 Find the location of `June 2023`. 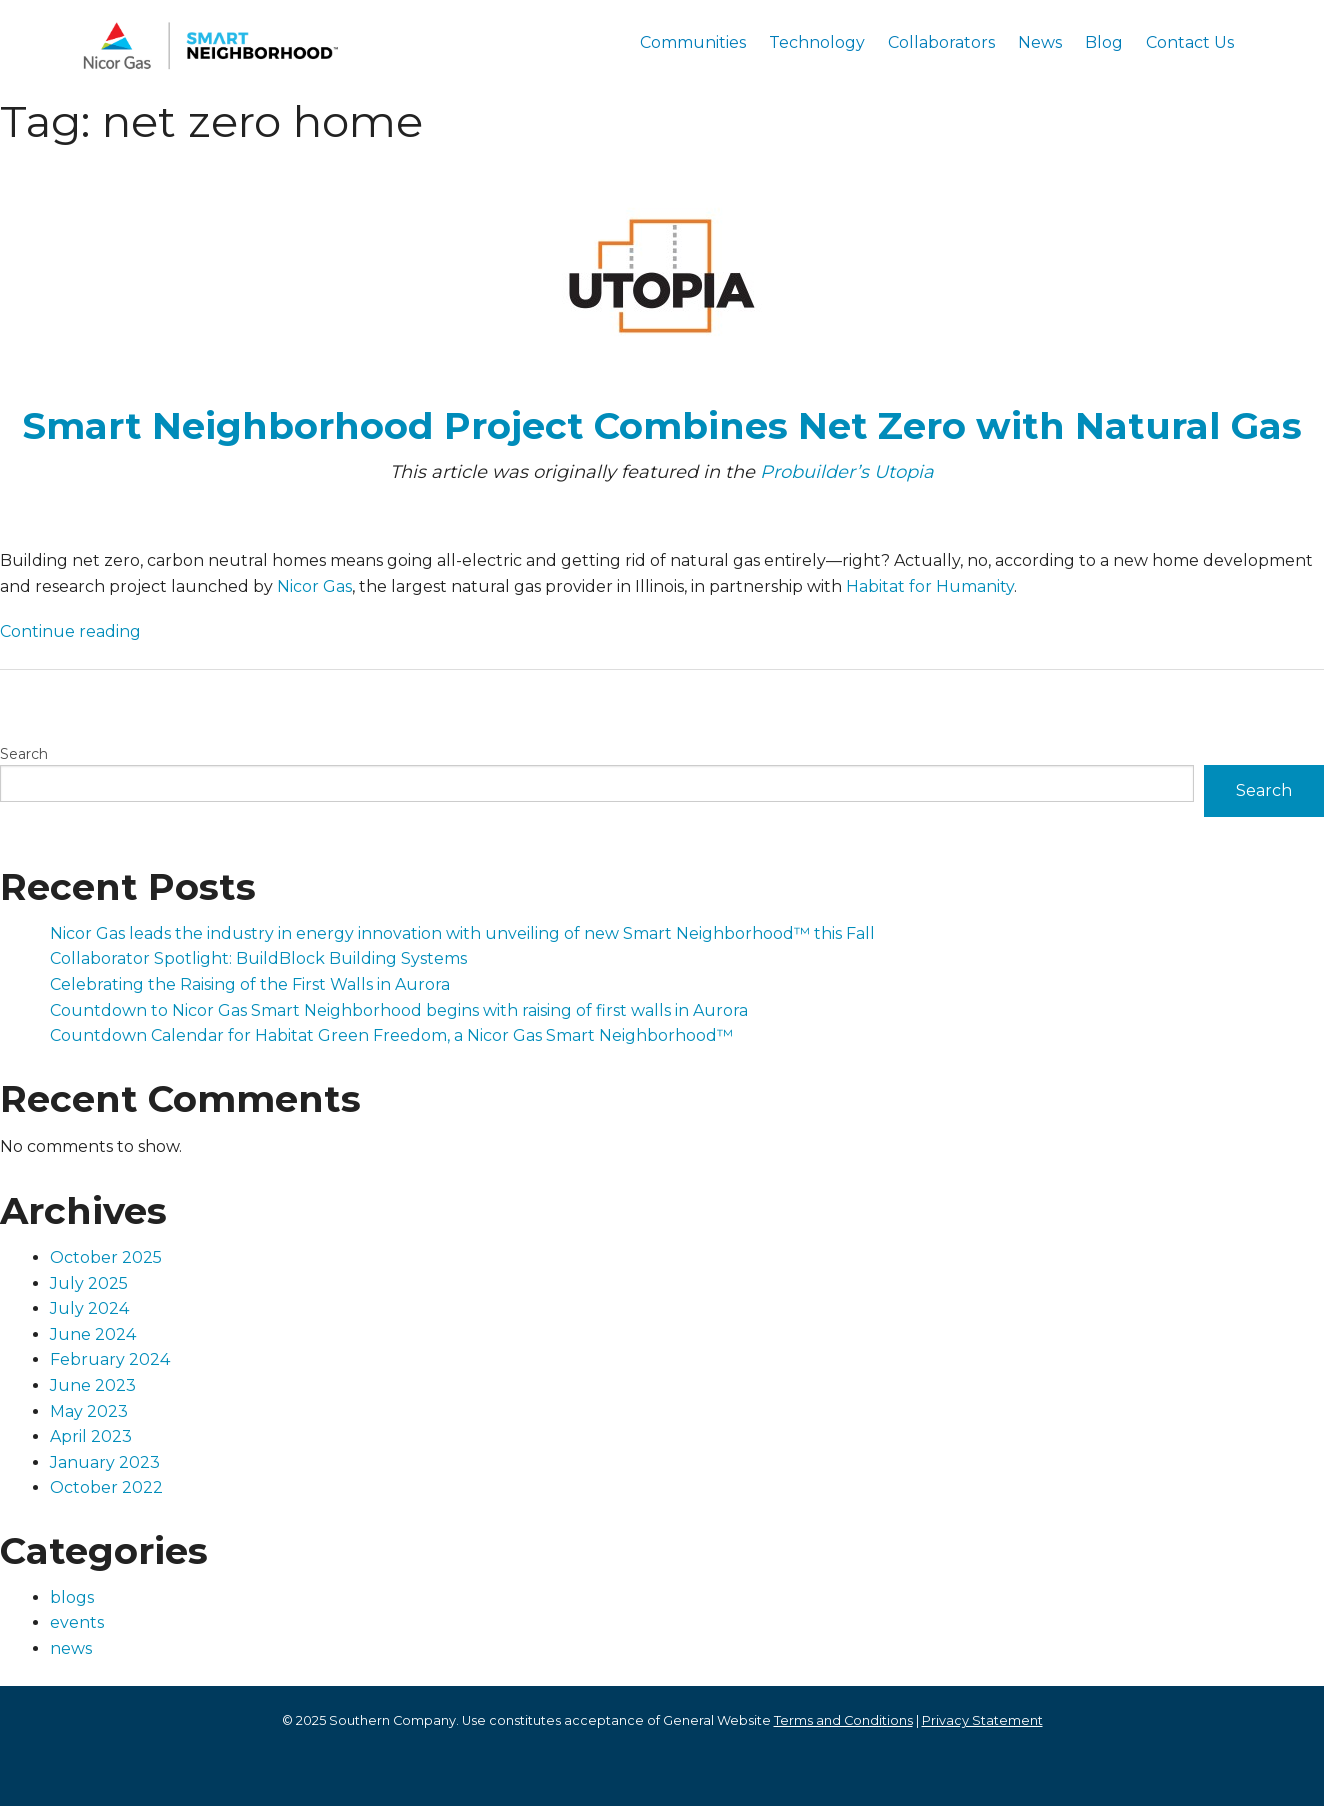

June 2023 is located at coordinates (93, 1385).